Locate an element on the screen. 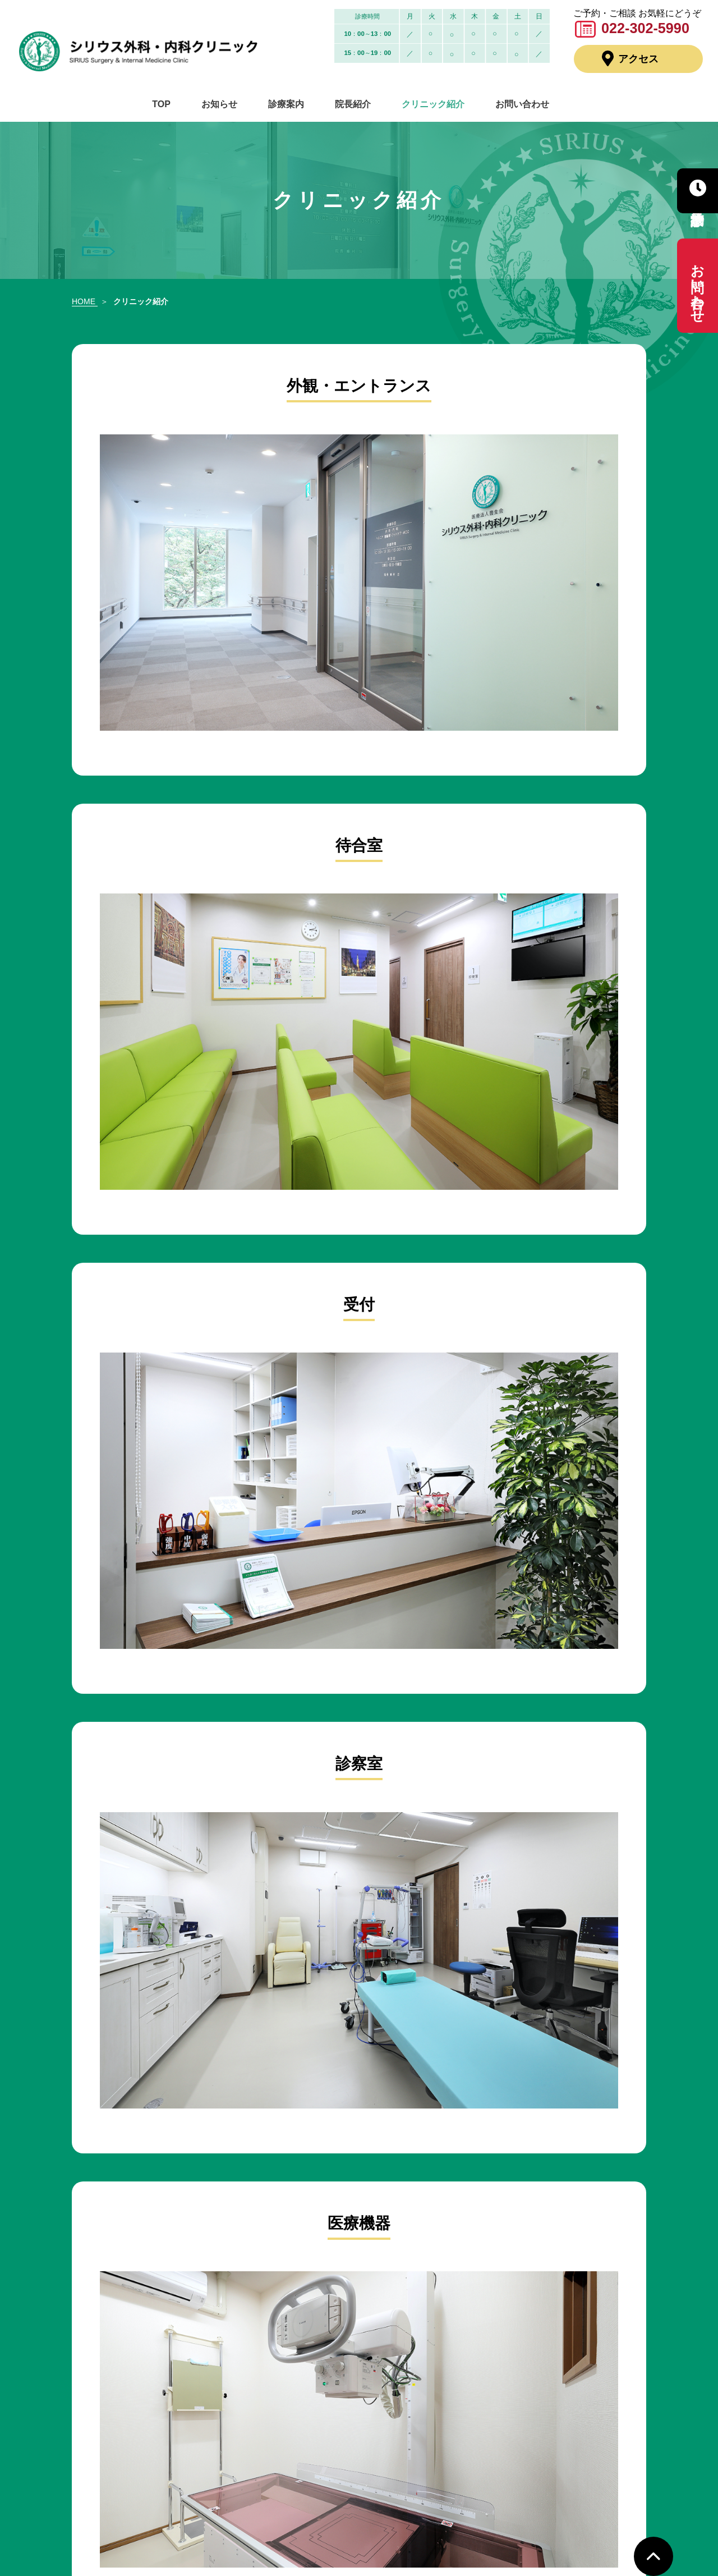  診療案内 is located at coordinates (288, 105).